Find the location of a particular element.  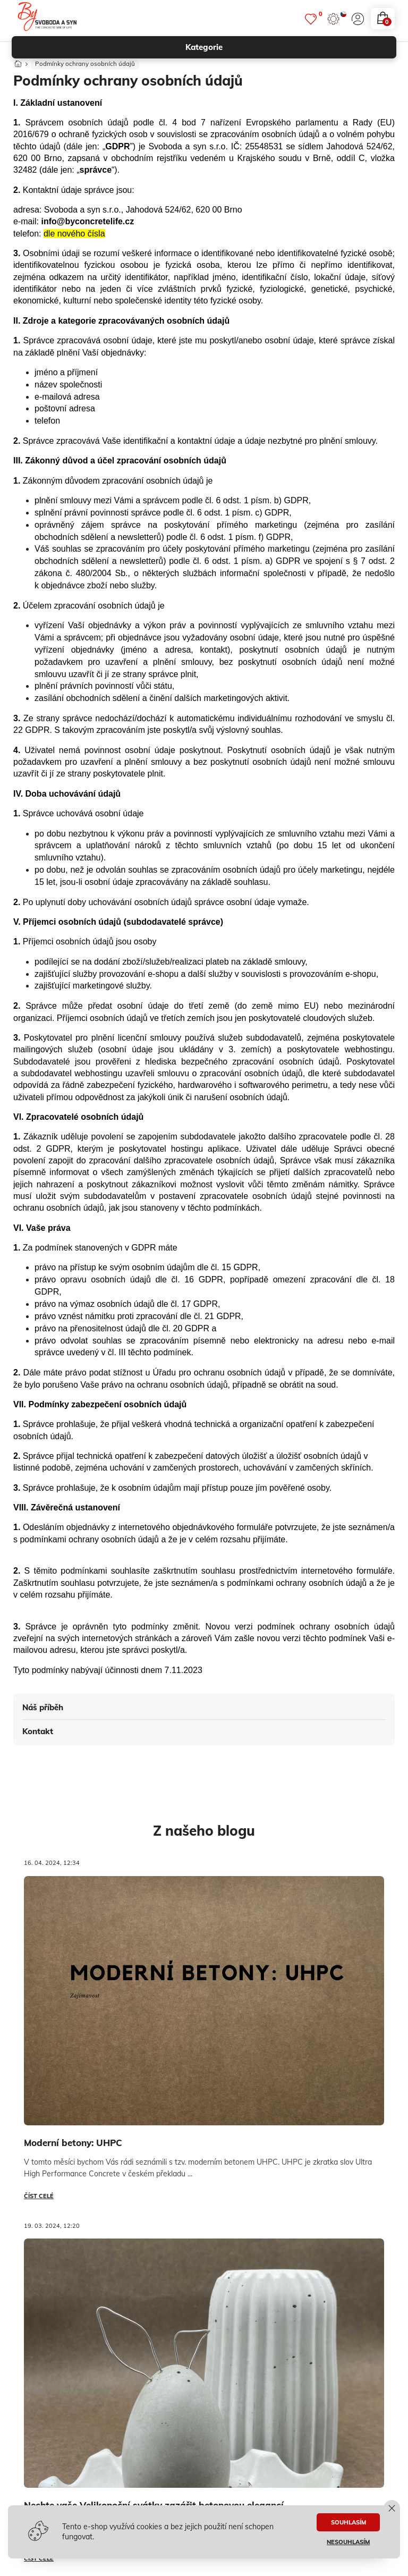

Kontakt is located at coordinates (37, 1734).